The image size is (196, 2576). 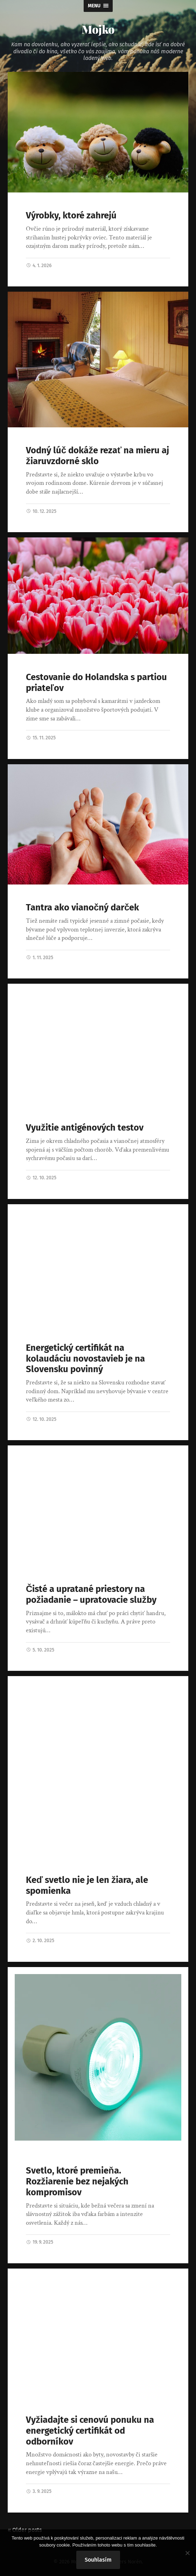 What do you see at coordinates (77, 2181) in the screenshot?
I see `Svetlo, ktoré premieňa. Rozžiarenie bez nejakých kompromisov` at bounding box center [77, 2181].